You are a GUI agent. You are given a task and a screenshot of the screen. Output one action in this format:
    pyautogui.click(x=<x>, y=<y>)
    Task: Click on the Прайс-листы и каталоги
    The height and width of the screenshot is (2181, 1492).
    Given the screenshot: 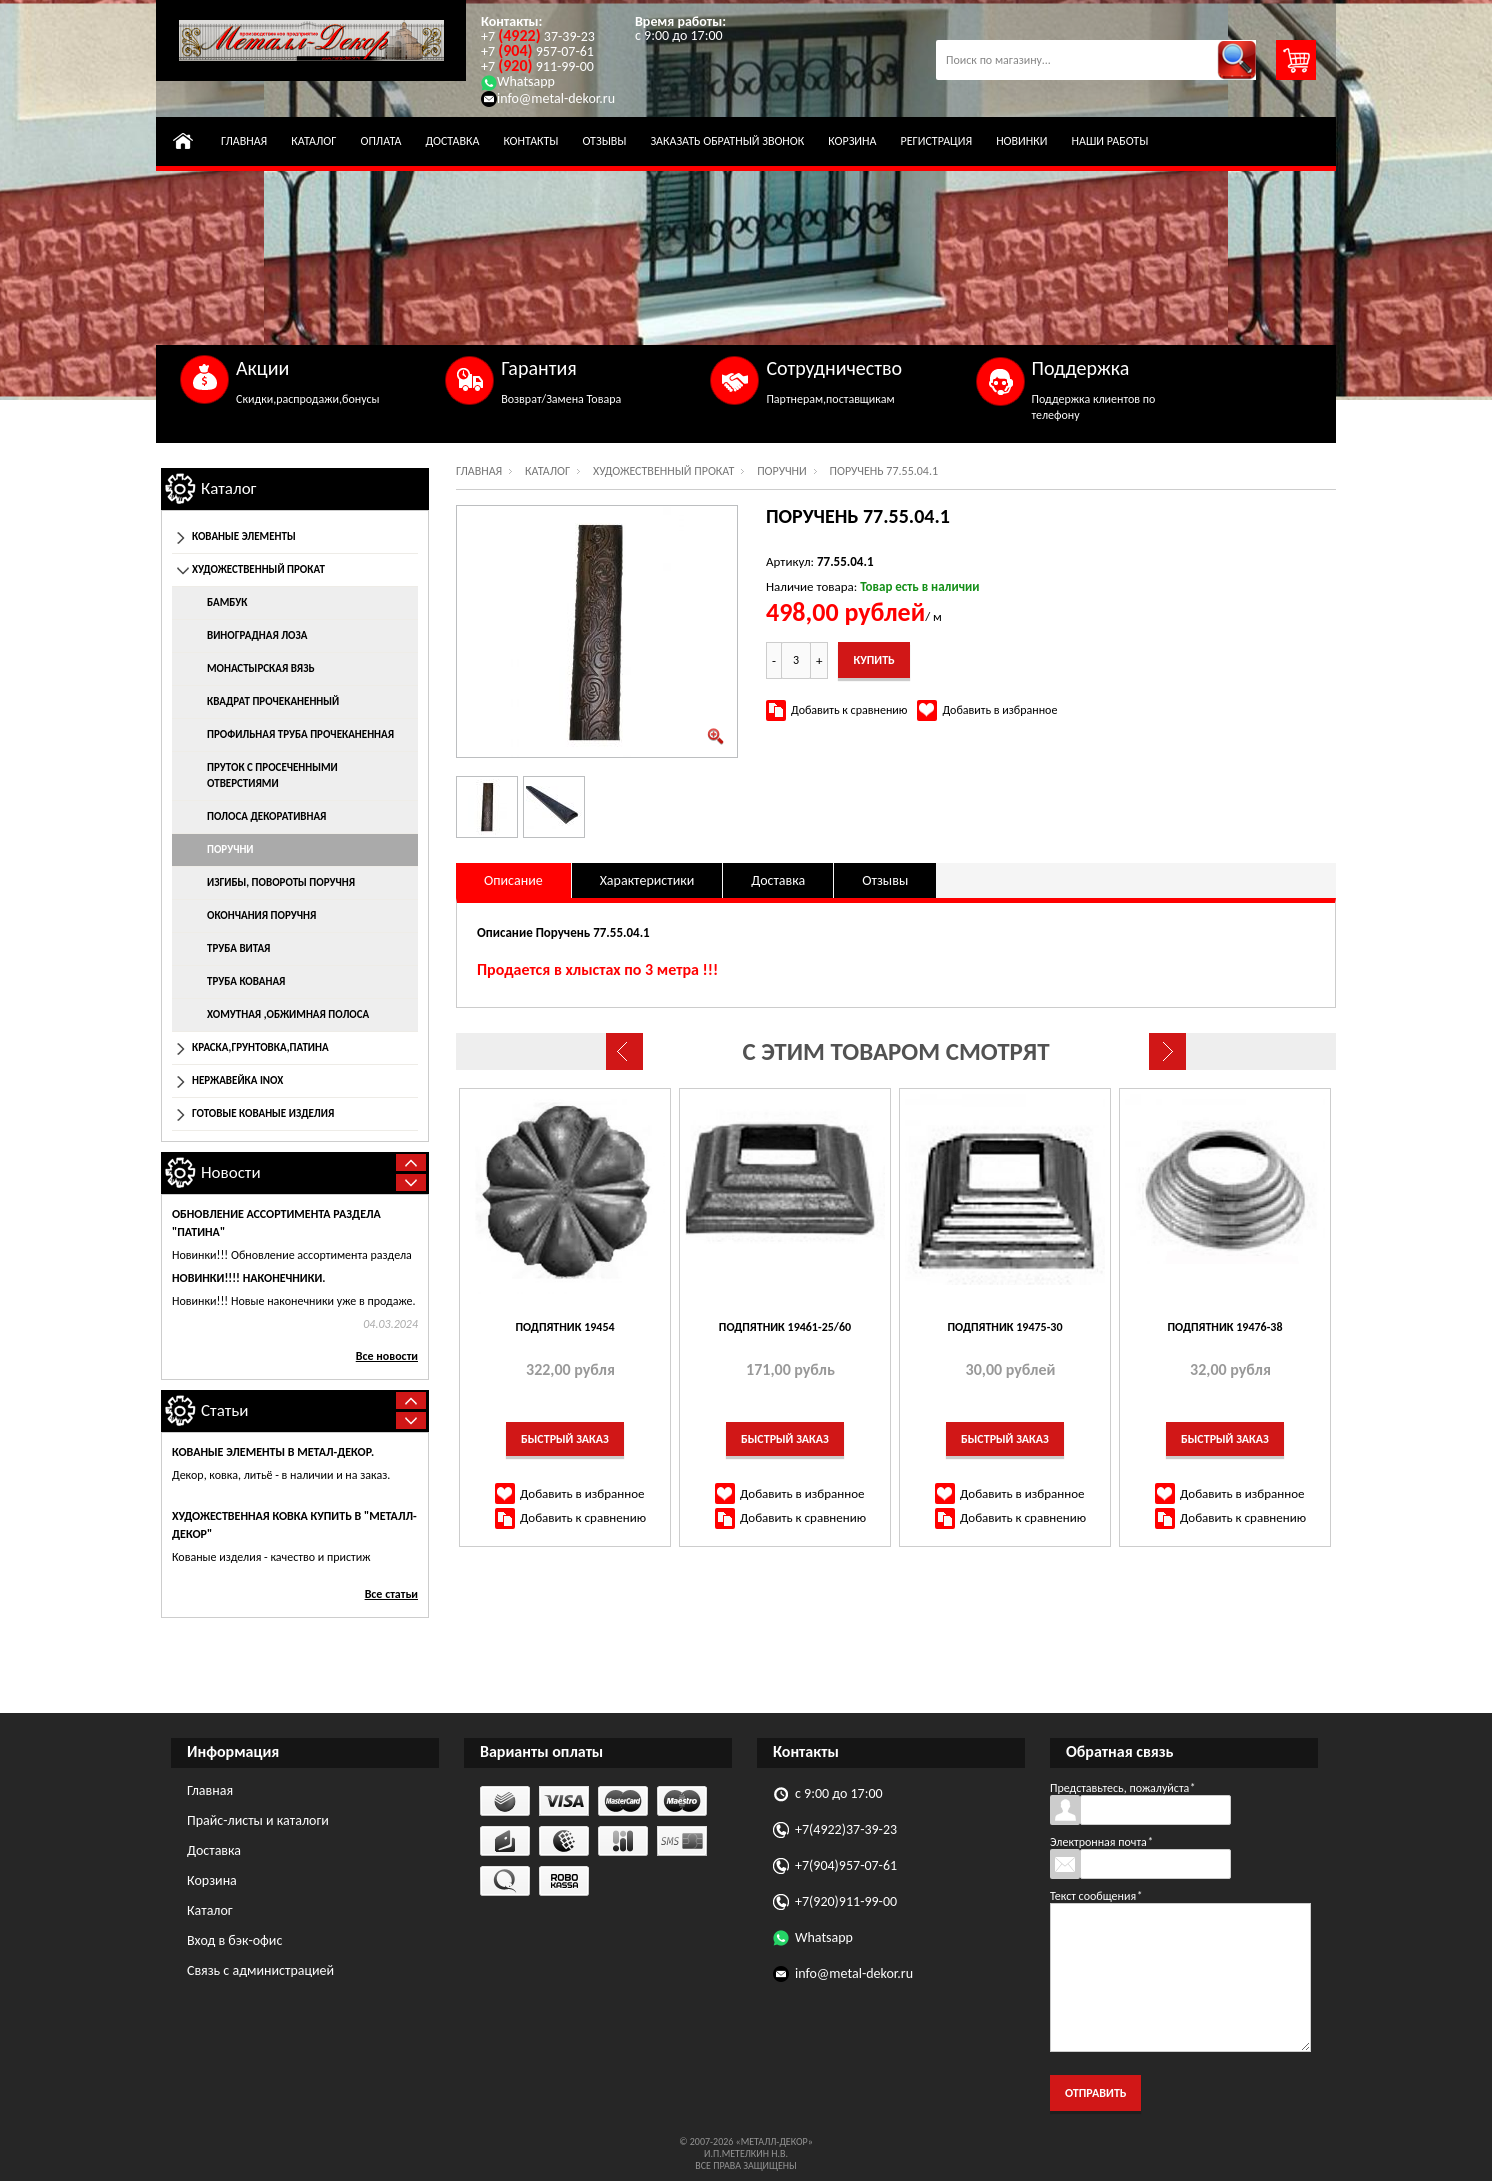 What is the action you would take?
    pyautogui.click(x=258, y=1820)
    